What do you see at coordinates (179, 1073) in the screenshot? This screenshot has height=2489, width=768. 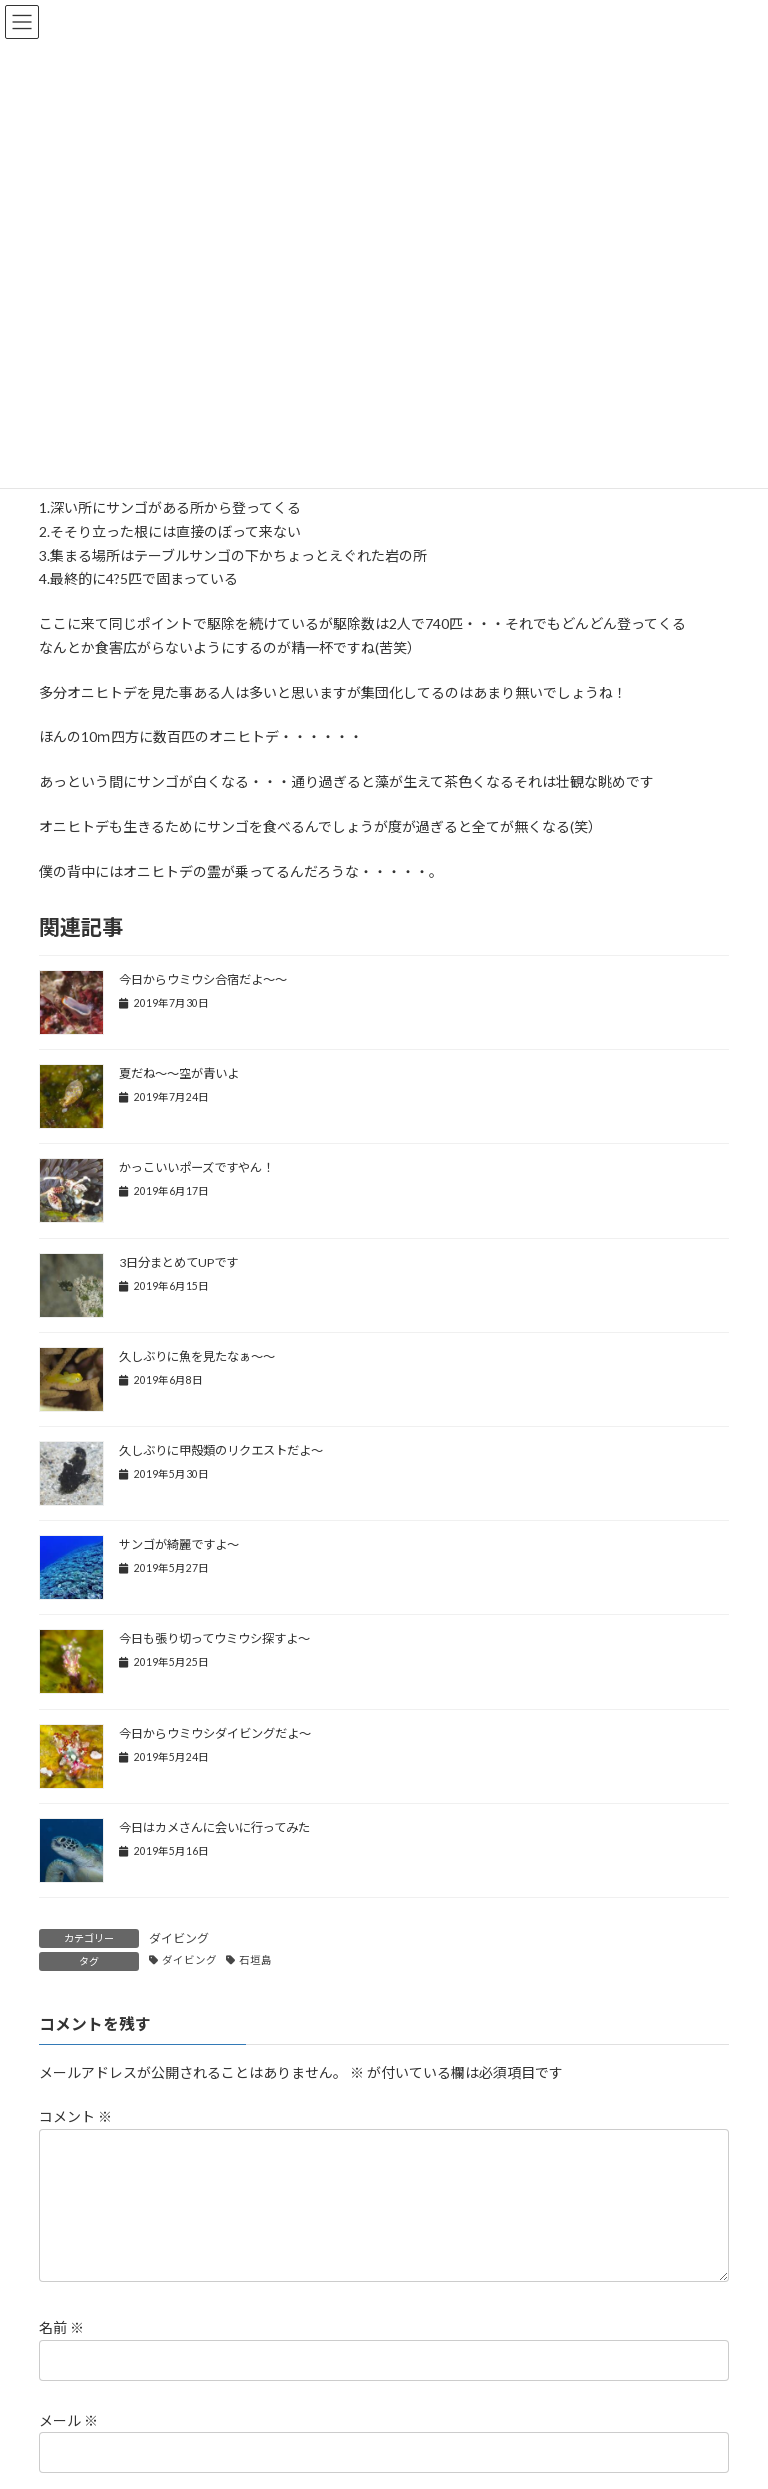 I see `夏だね～～空が青いよ` at bounding box center [179, 1073].